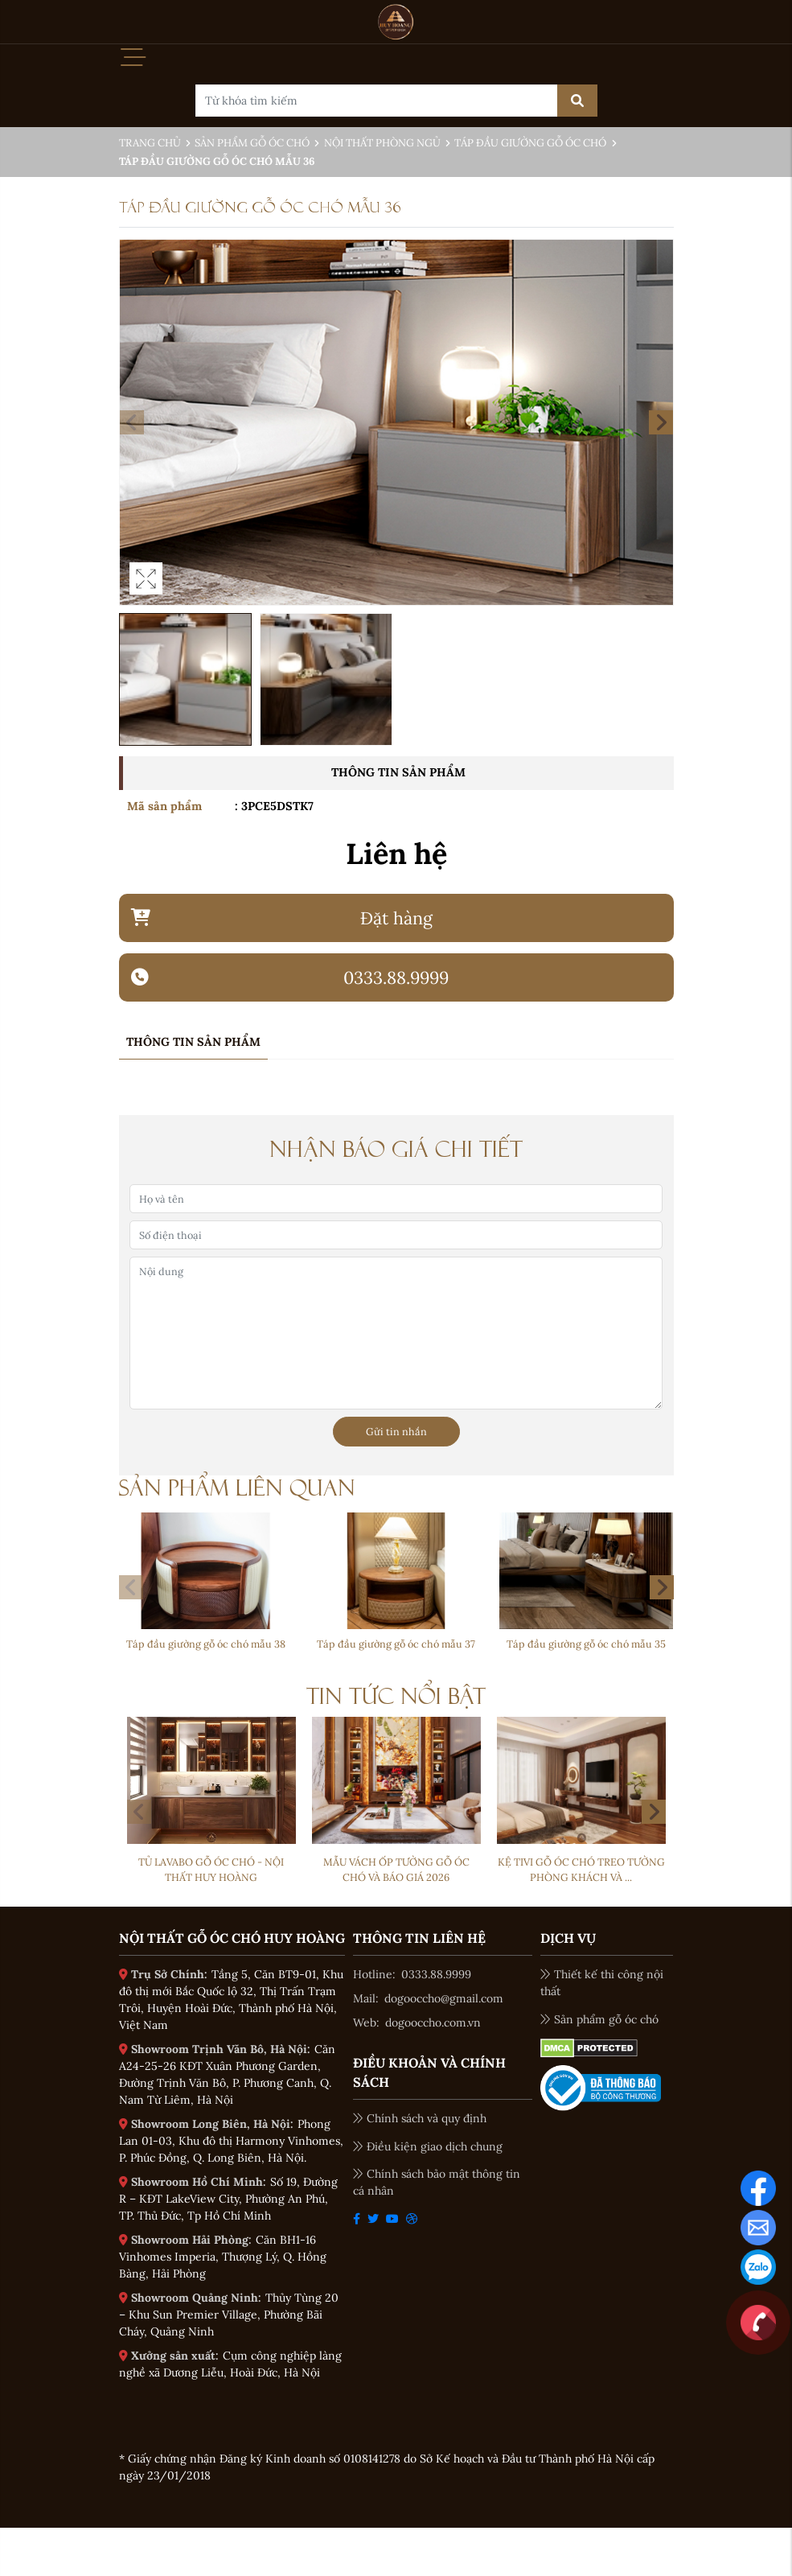  What do you see at coordinates (382, 143) in the screenshot?
I see `Nội thất phòng ngủ` at bounding box center [382, 143].